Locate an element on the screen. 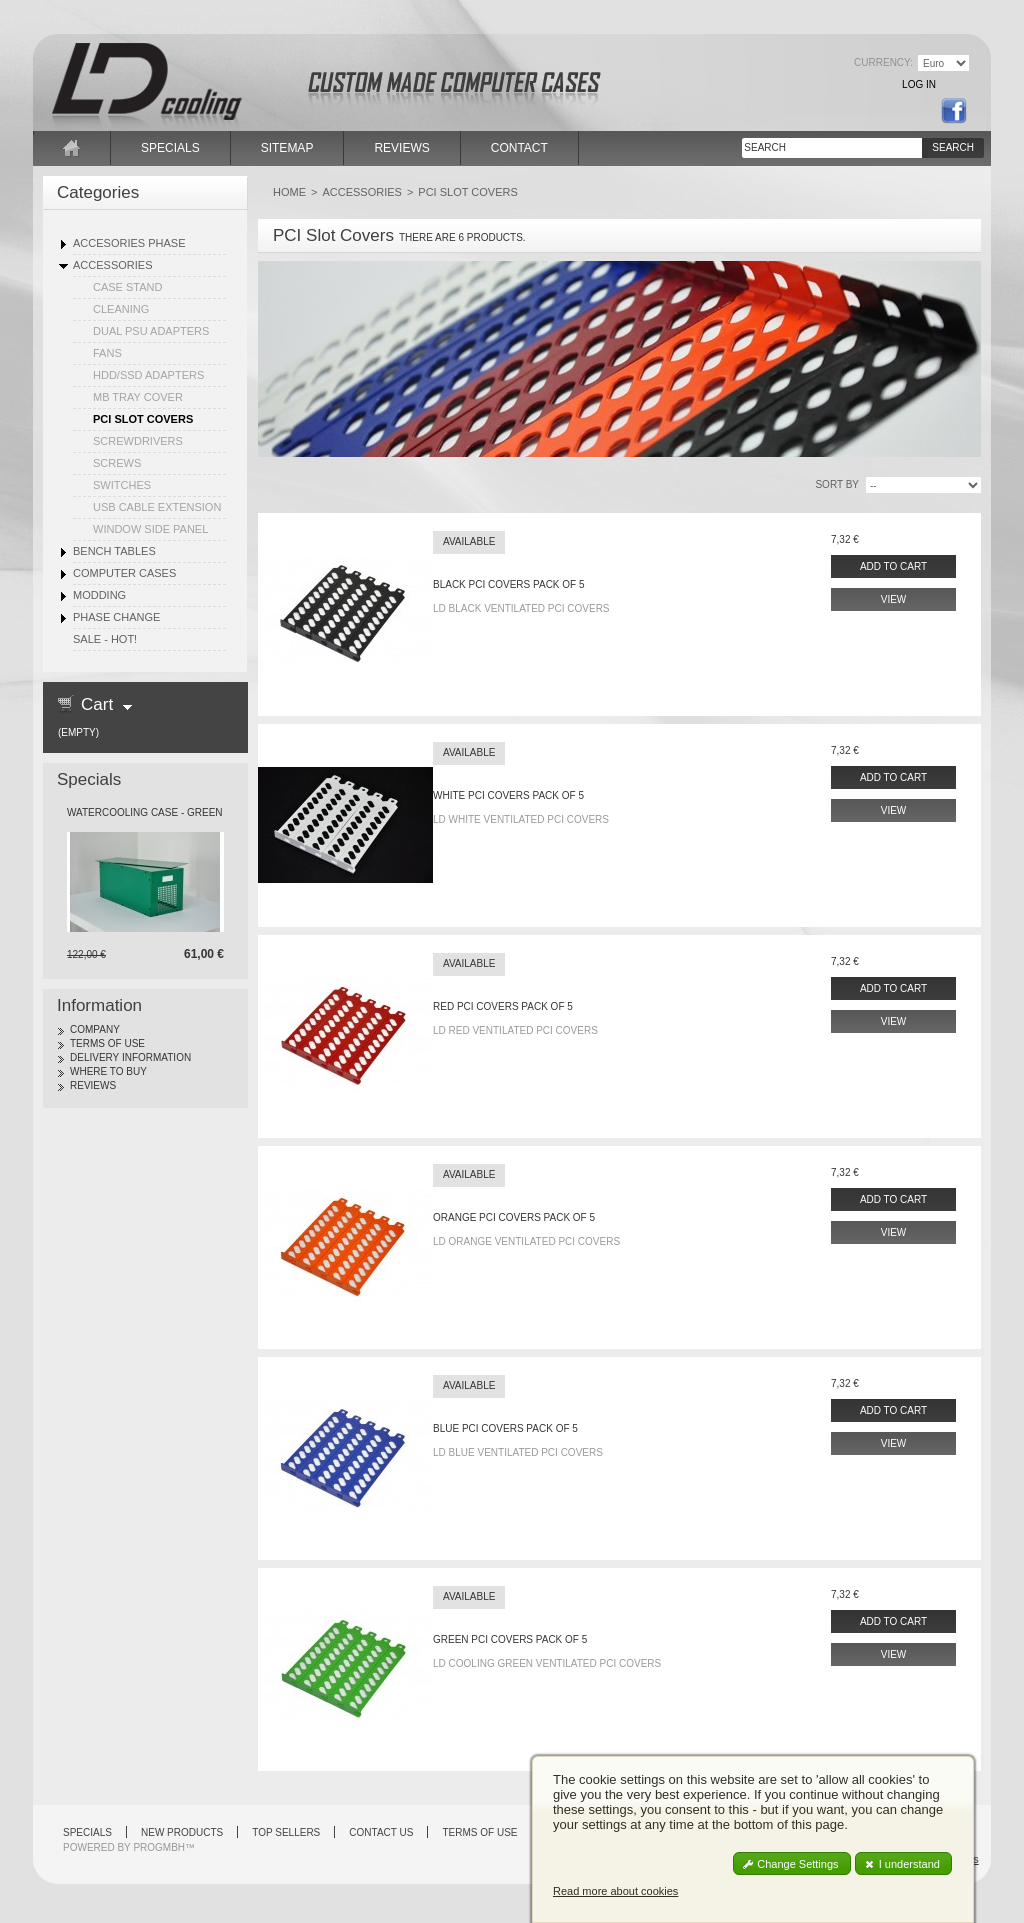  LD Black Ventilated PCI Covers is located at coordinates (521, 608).